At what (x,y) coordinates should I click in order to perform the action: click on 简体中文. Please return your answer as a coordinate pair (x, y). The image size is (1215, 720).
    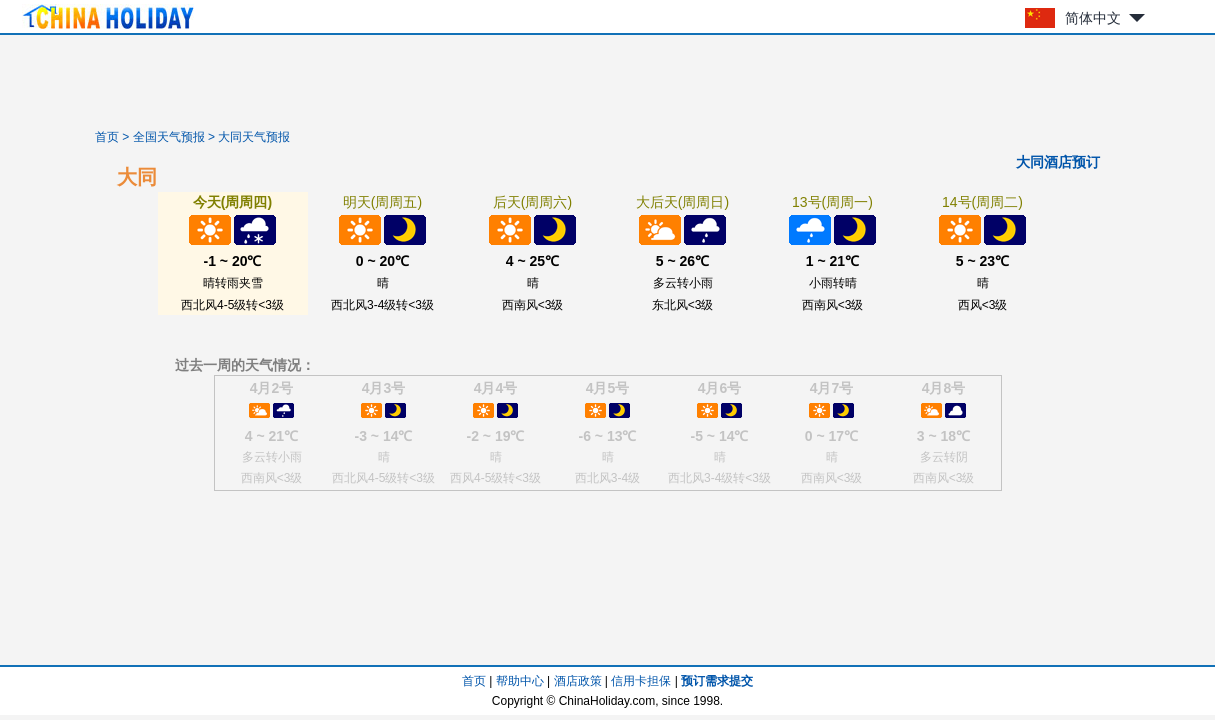
    Looking at the image, I should click on (1093, 18).